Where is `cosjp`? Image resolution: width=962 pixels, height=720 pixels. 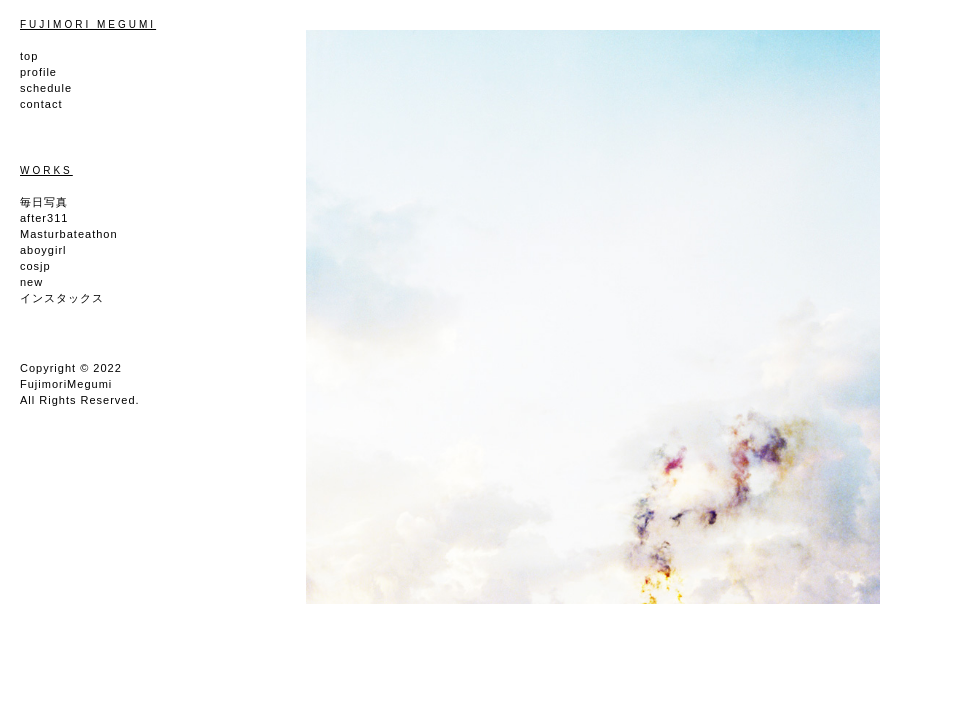 cosjp is located at coordinates (35, 266).